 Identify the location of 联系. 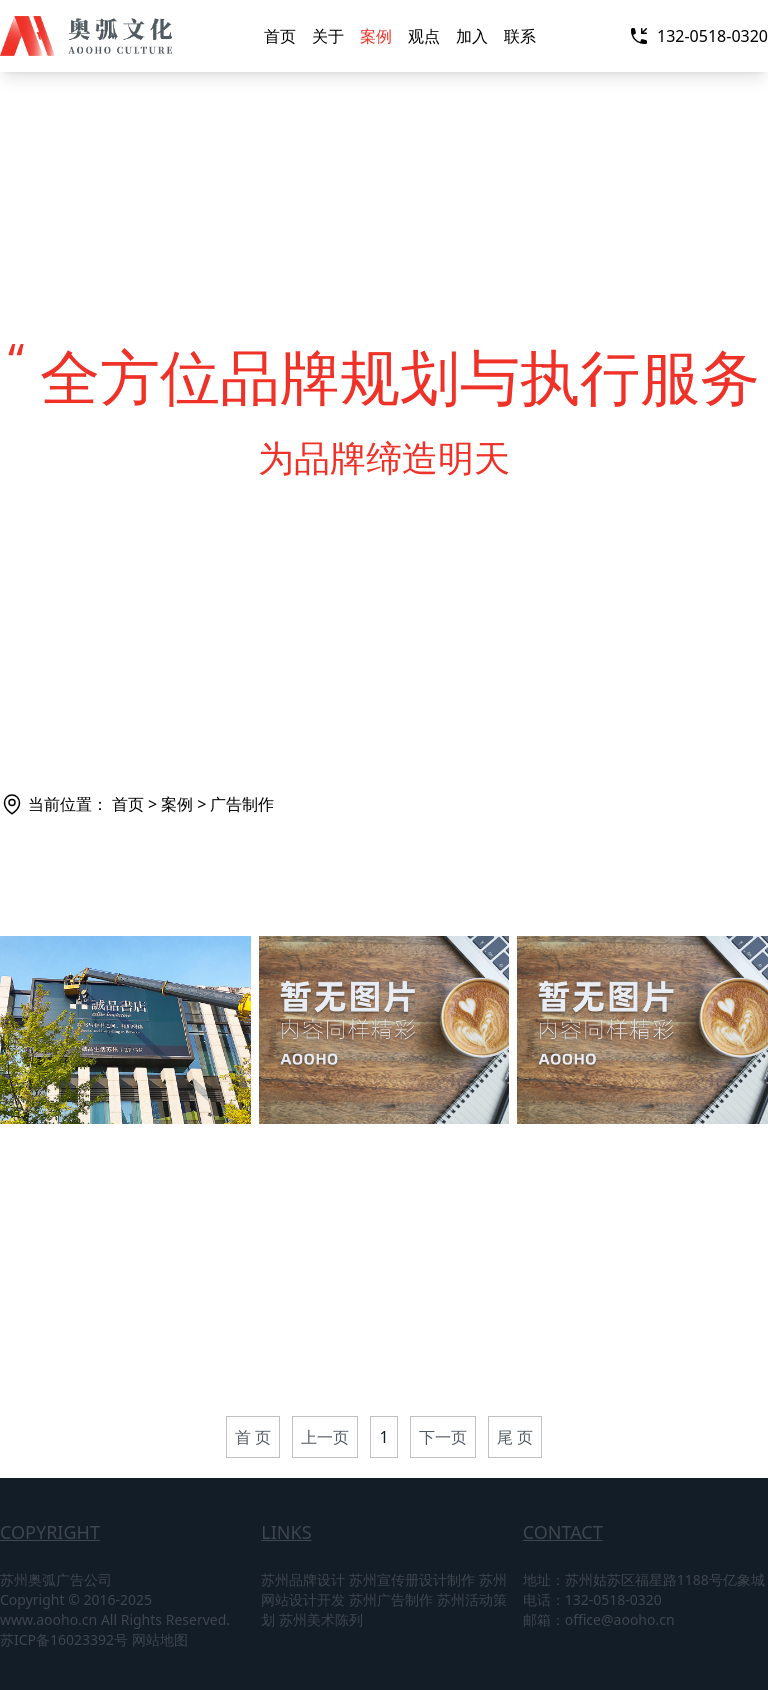
(520, 36).